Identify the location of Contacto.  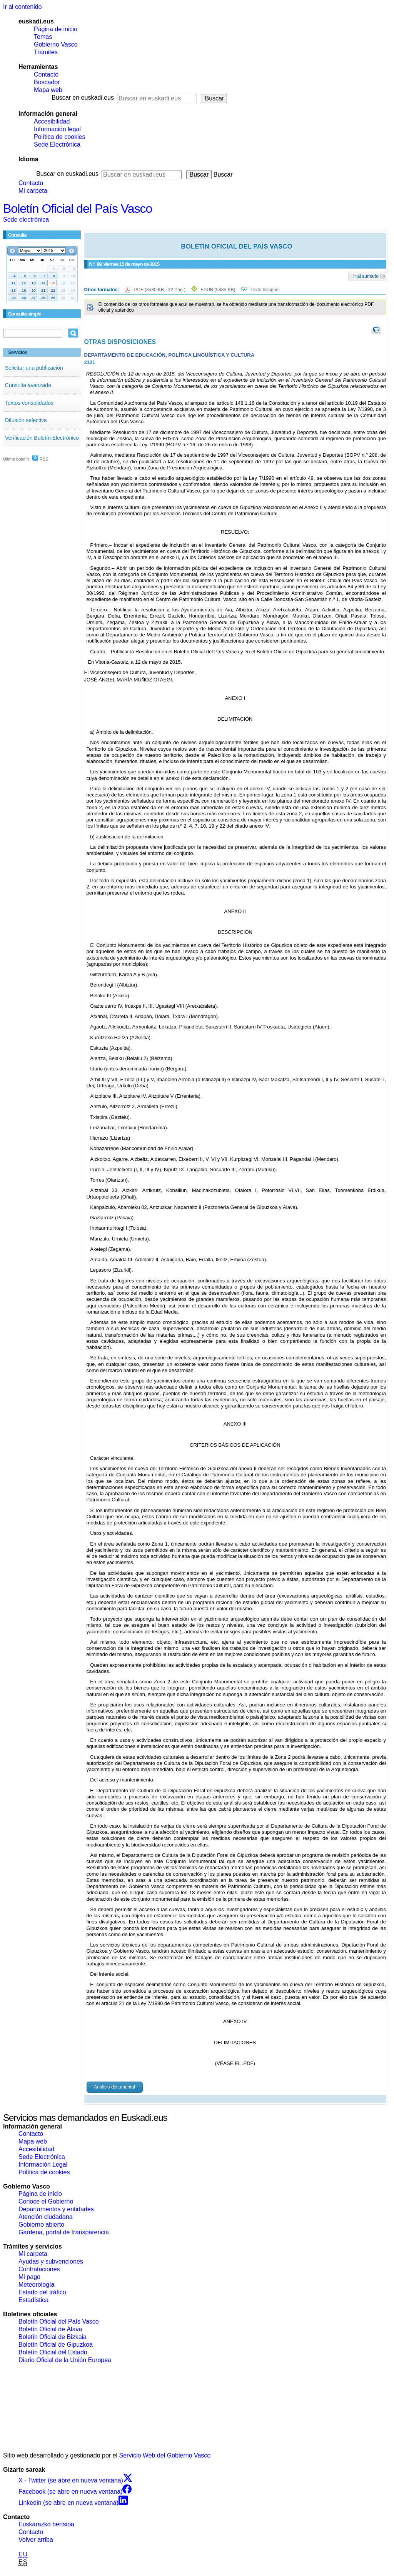
(46, 74).